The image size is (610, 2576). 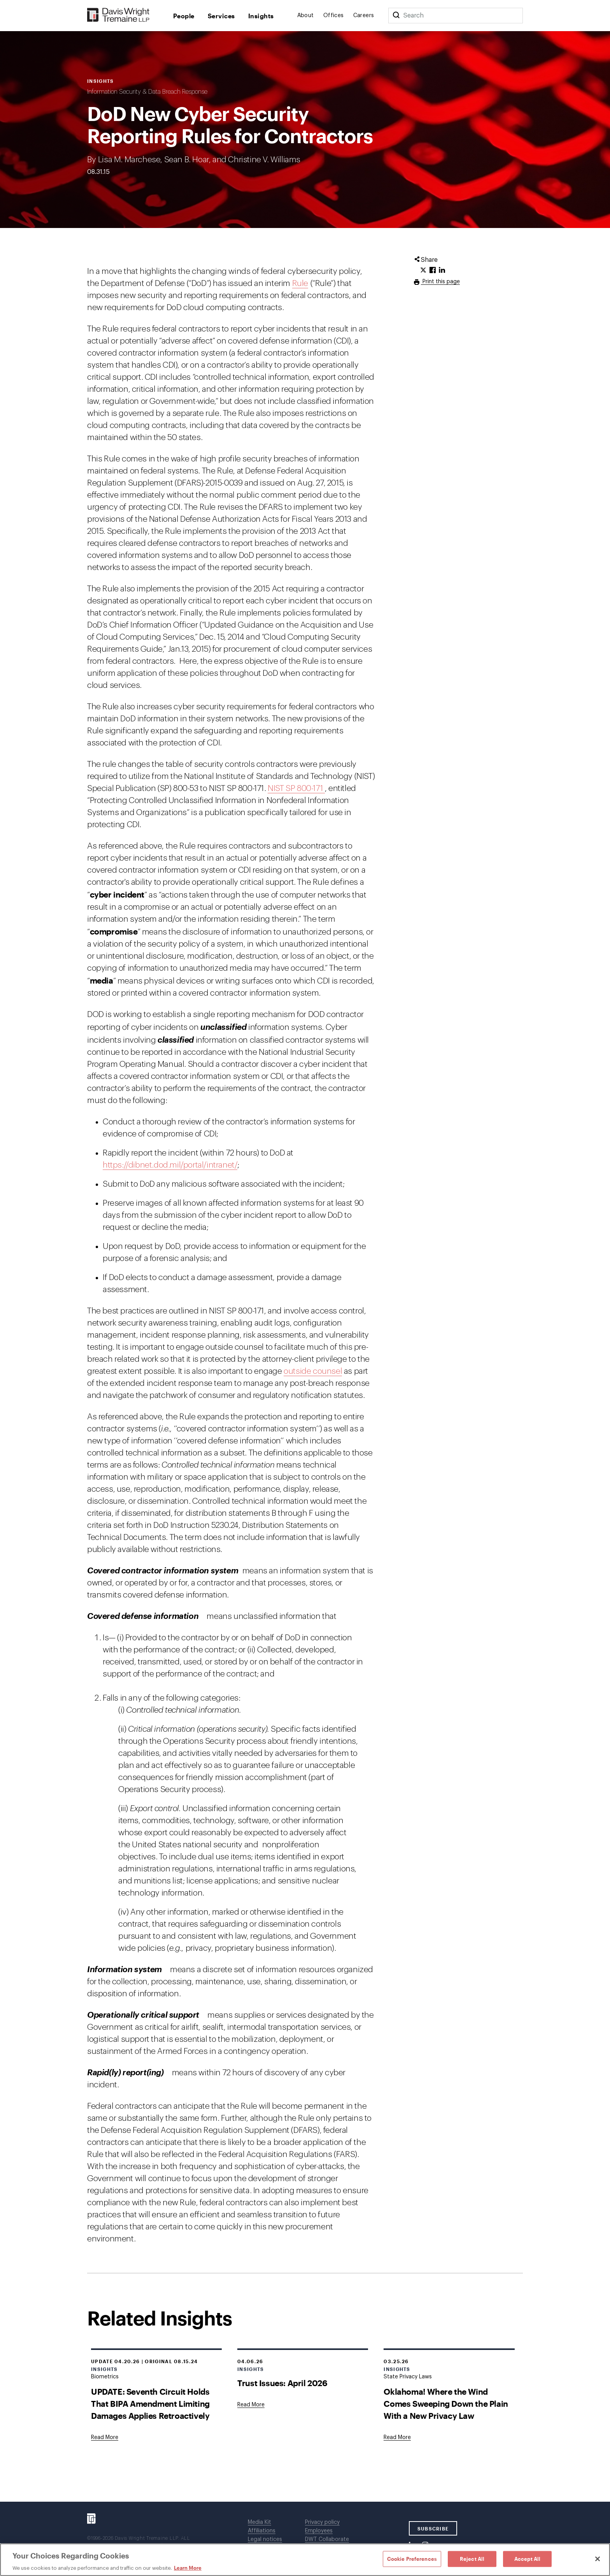 What do you see at coordinates (327, 2539) in the screenshot?
I see `DWT Collaborate` at bounding box center [327, 2539].